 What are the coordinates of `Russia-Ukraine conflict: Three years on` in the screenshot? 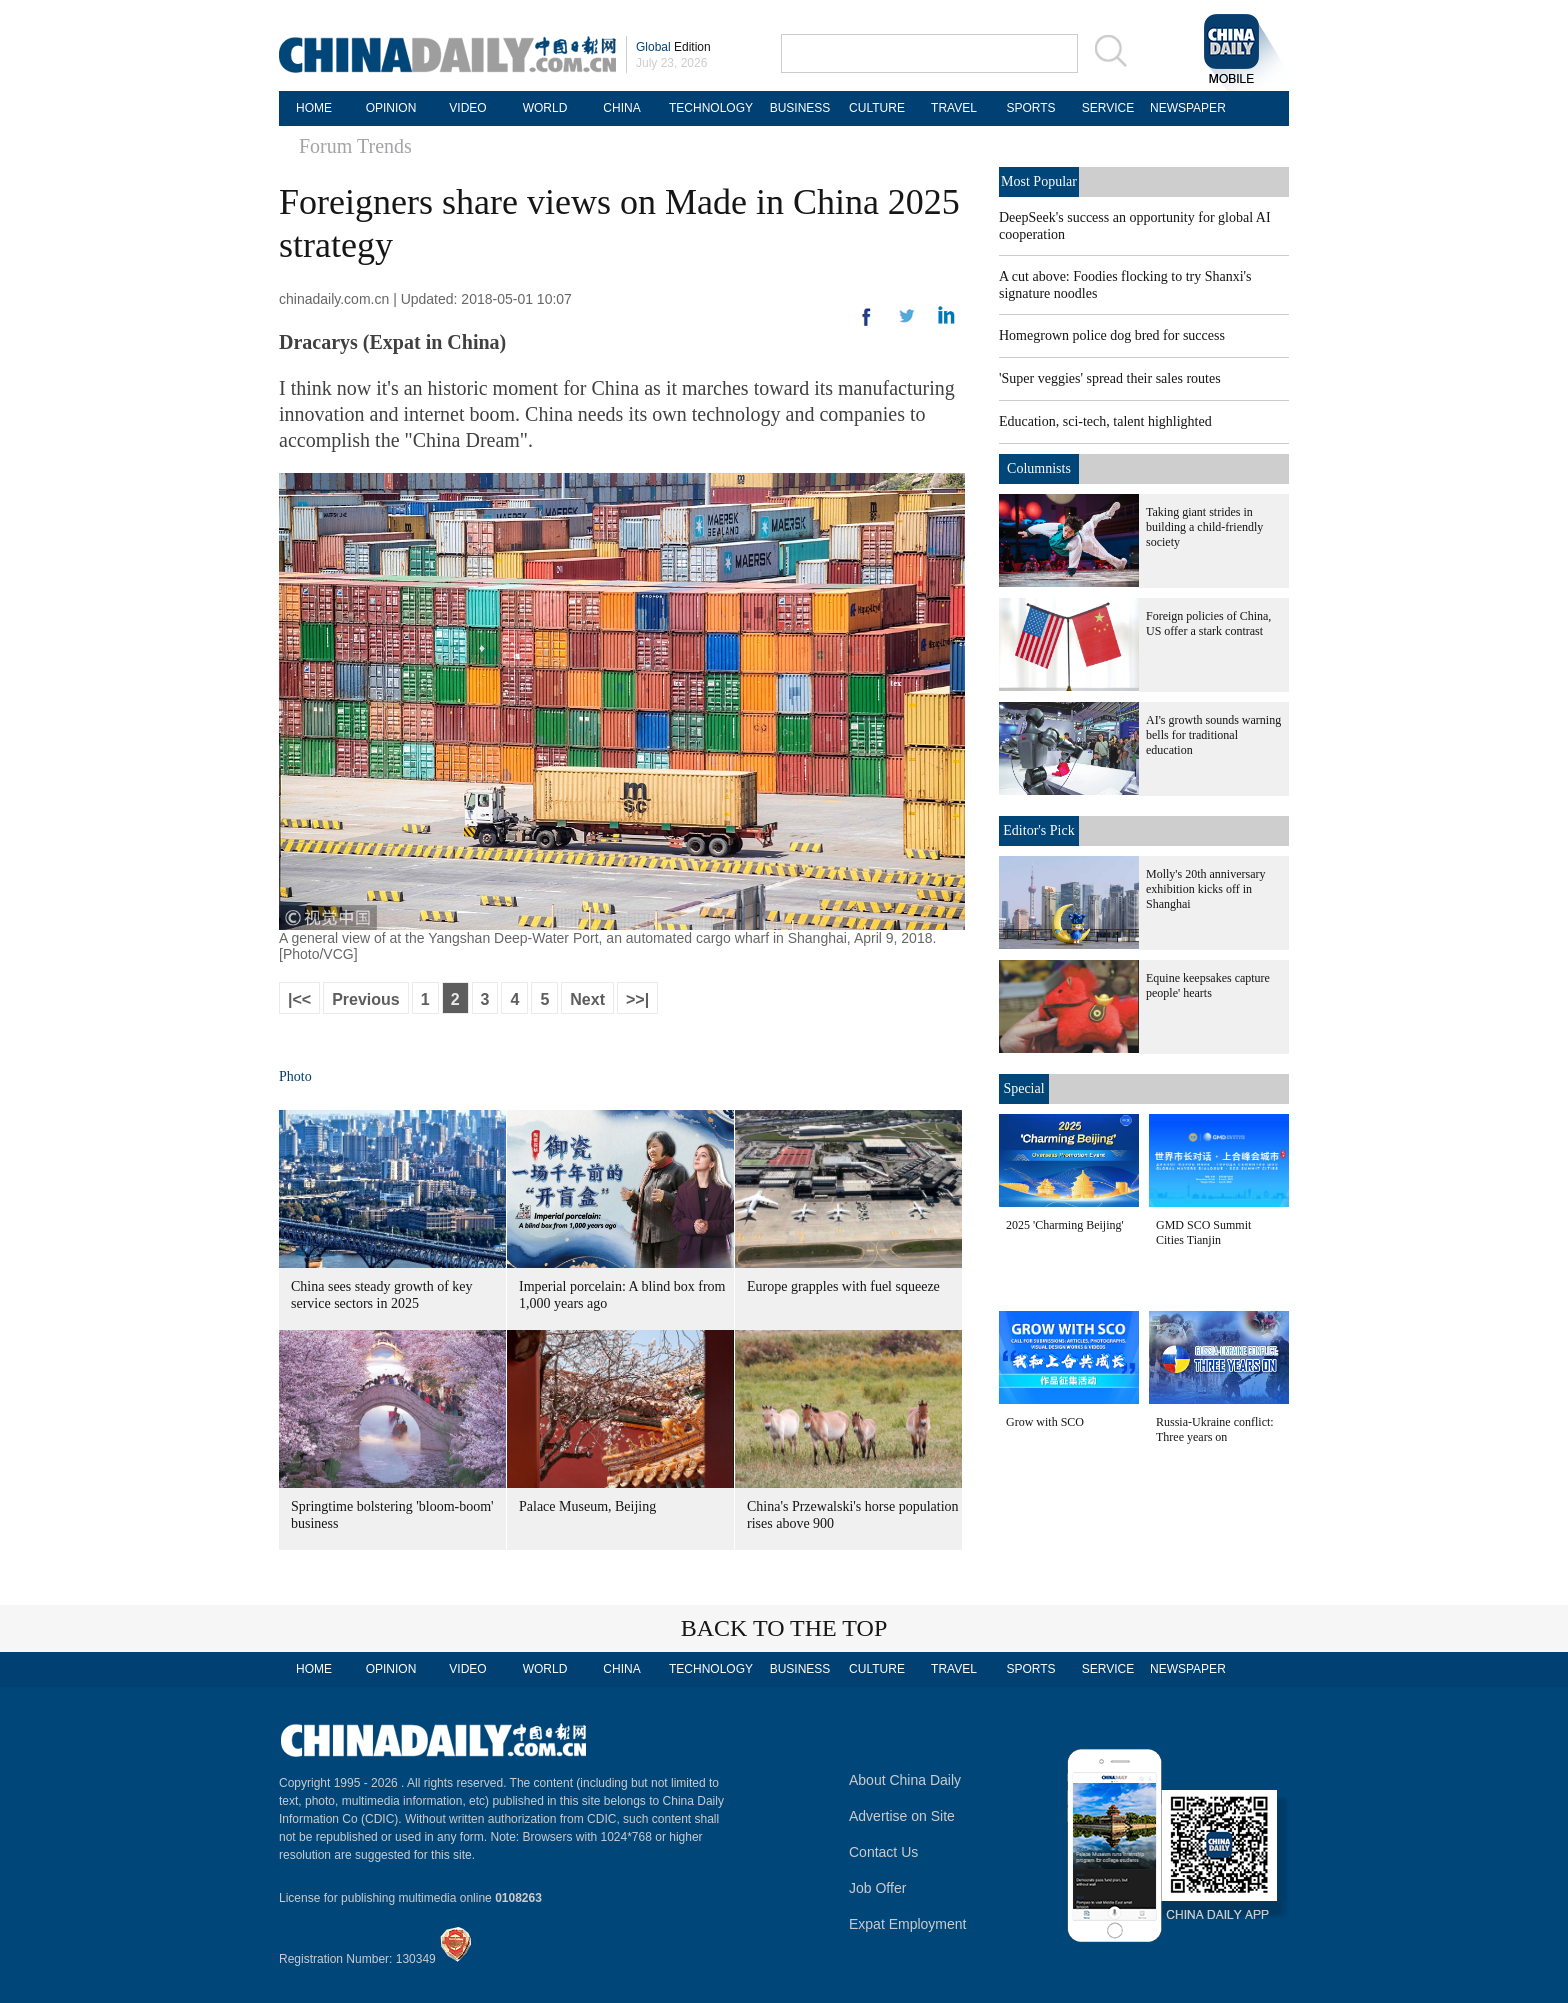 It's located at (1215, 1429).